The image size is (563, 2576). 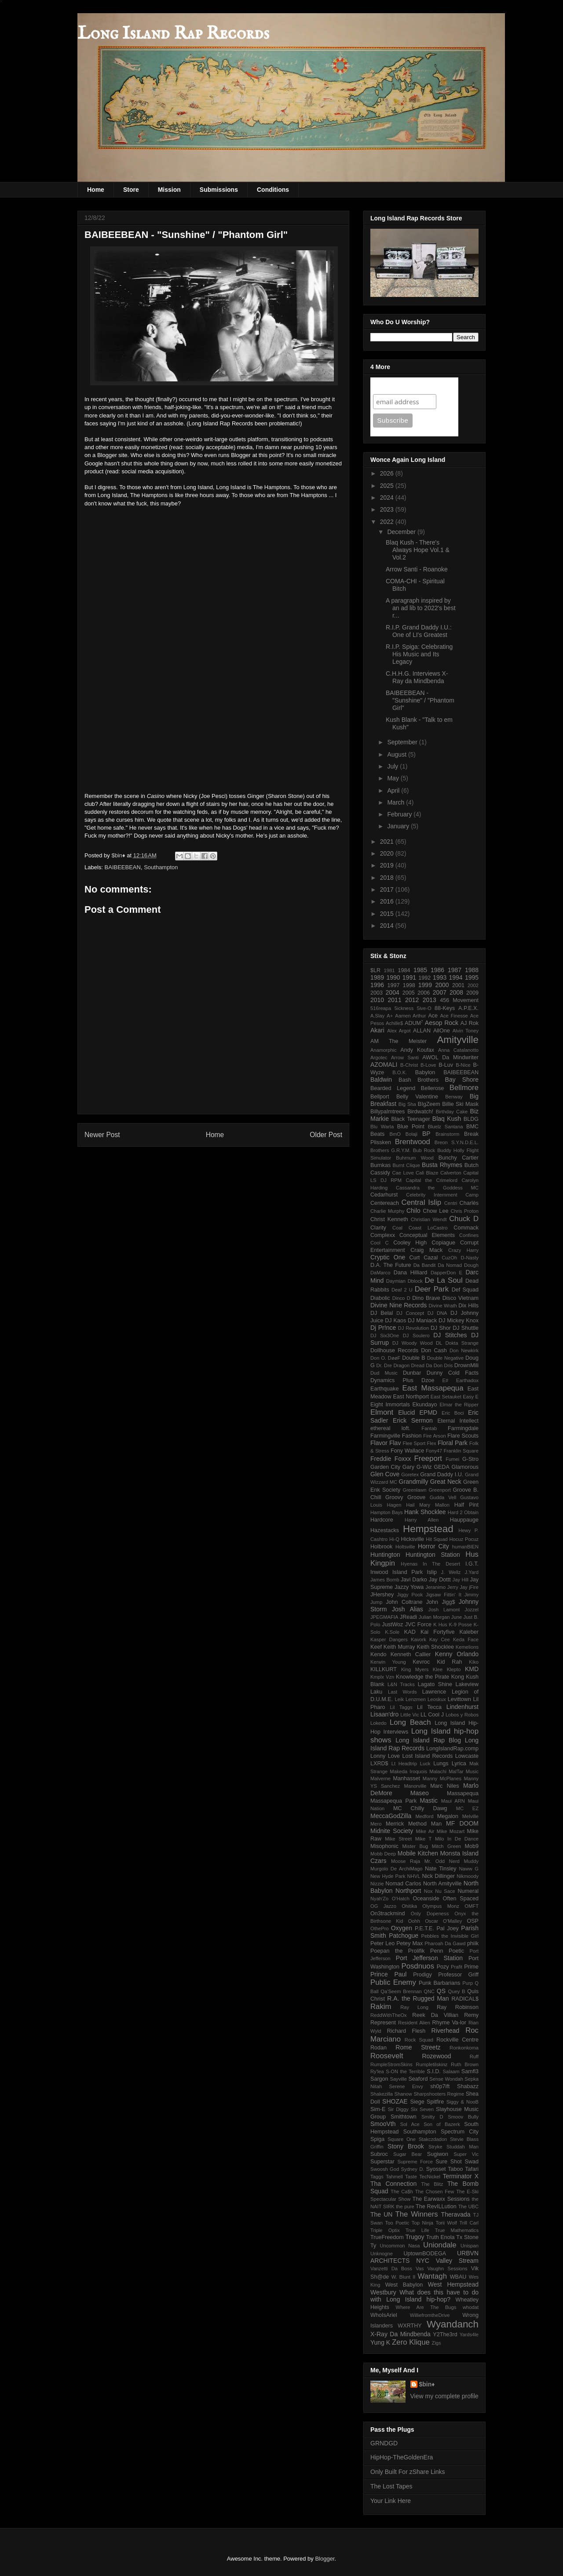 I want to click on Lyrica, so click(x=459, y=1763).